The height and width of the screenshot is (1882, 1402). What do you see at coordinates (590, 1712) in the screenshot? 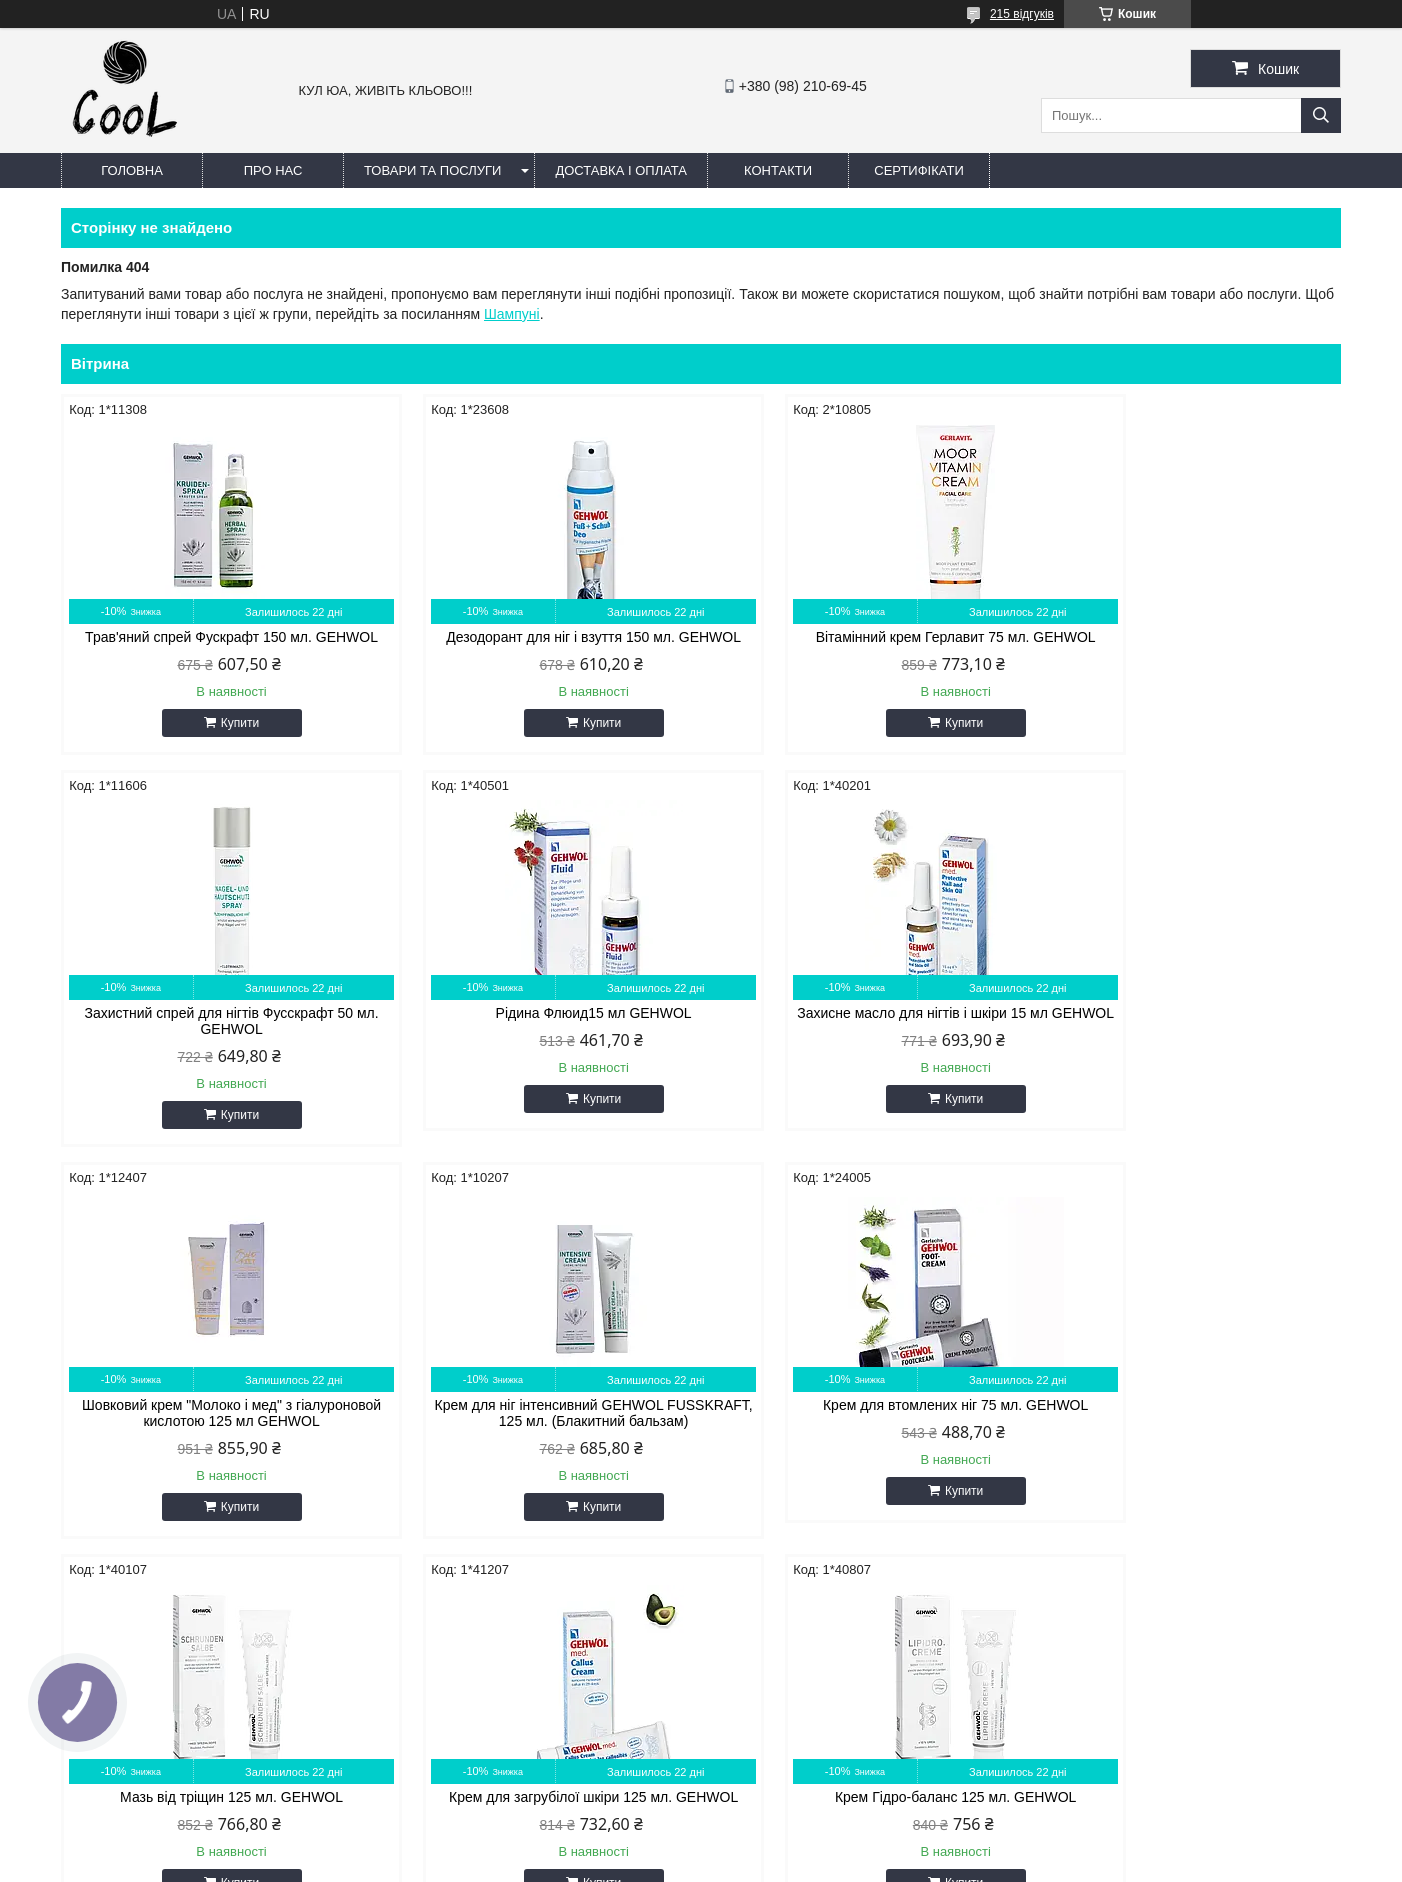
I see `coolin.aa87@gmail.com` at bounding box center [590, 1712].